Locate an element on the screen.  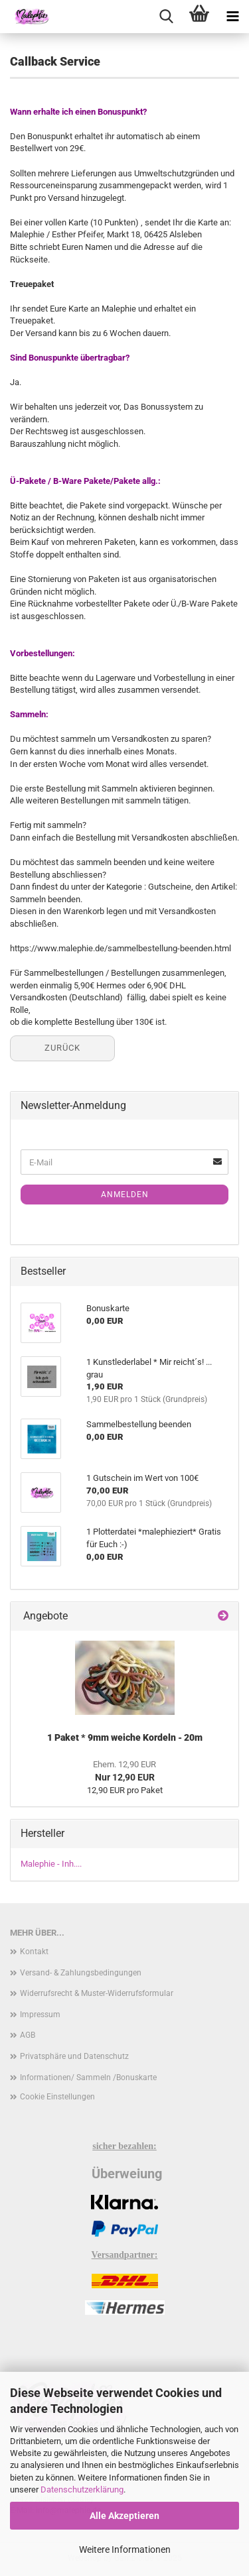
Widerrufsrecht & Muster-Widerrufsformular is located at coordinates (96, 1993).